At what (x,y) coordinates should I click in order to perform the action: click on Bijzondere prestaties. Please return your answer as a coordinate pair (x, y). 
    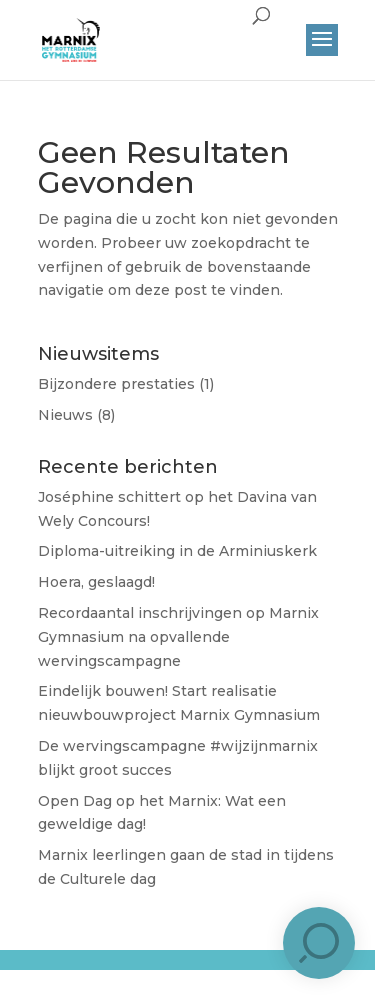
    Looking at the image, I should click on (116, 384).